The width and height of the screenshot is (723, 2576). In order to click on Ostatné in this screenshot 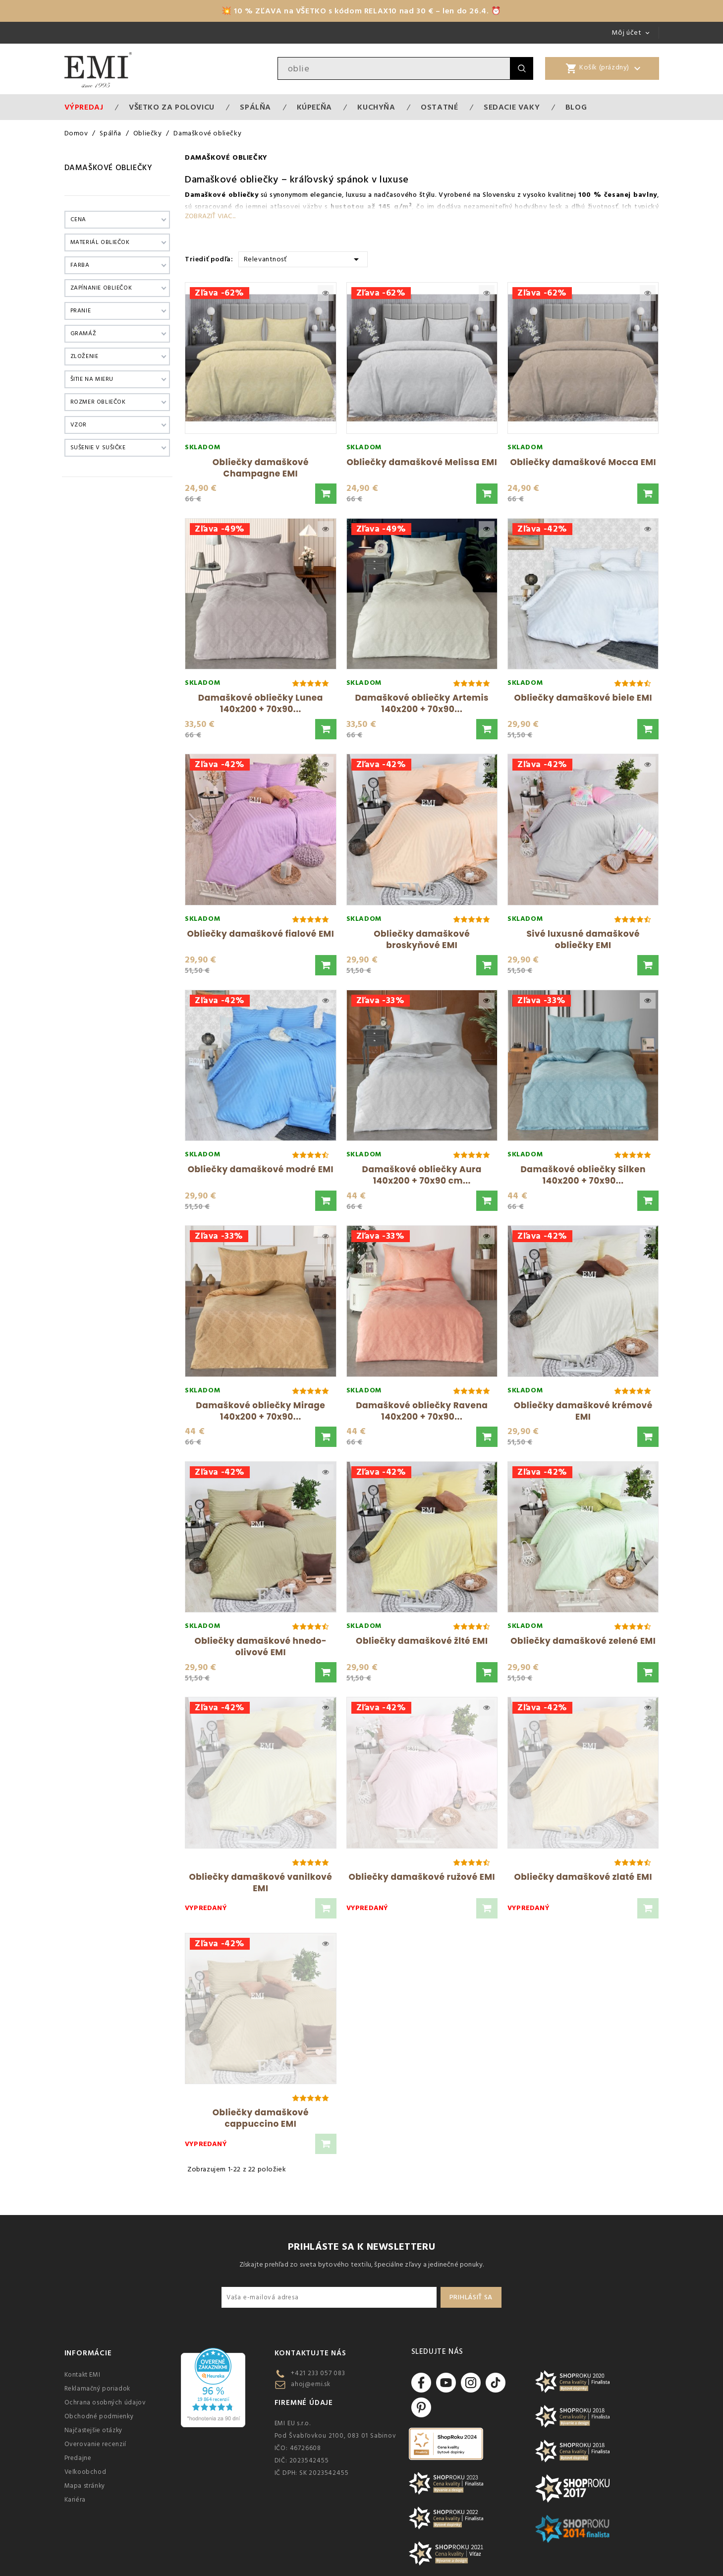, I will do `click(439, 107)`.